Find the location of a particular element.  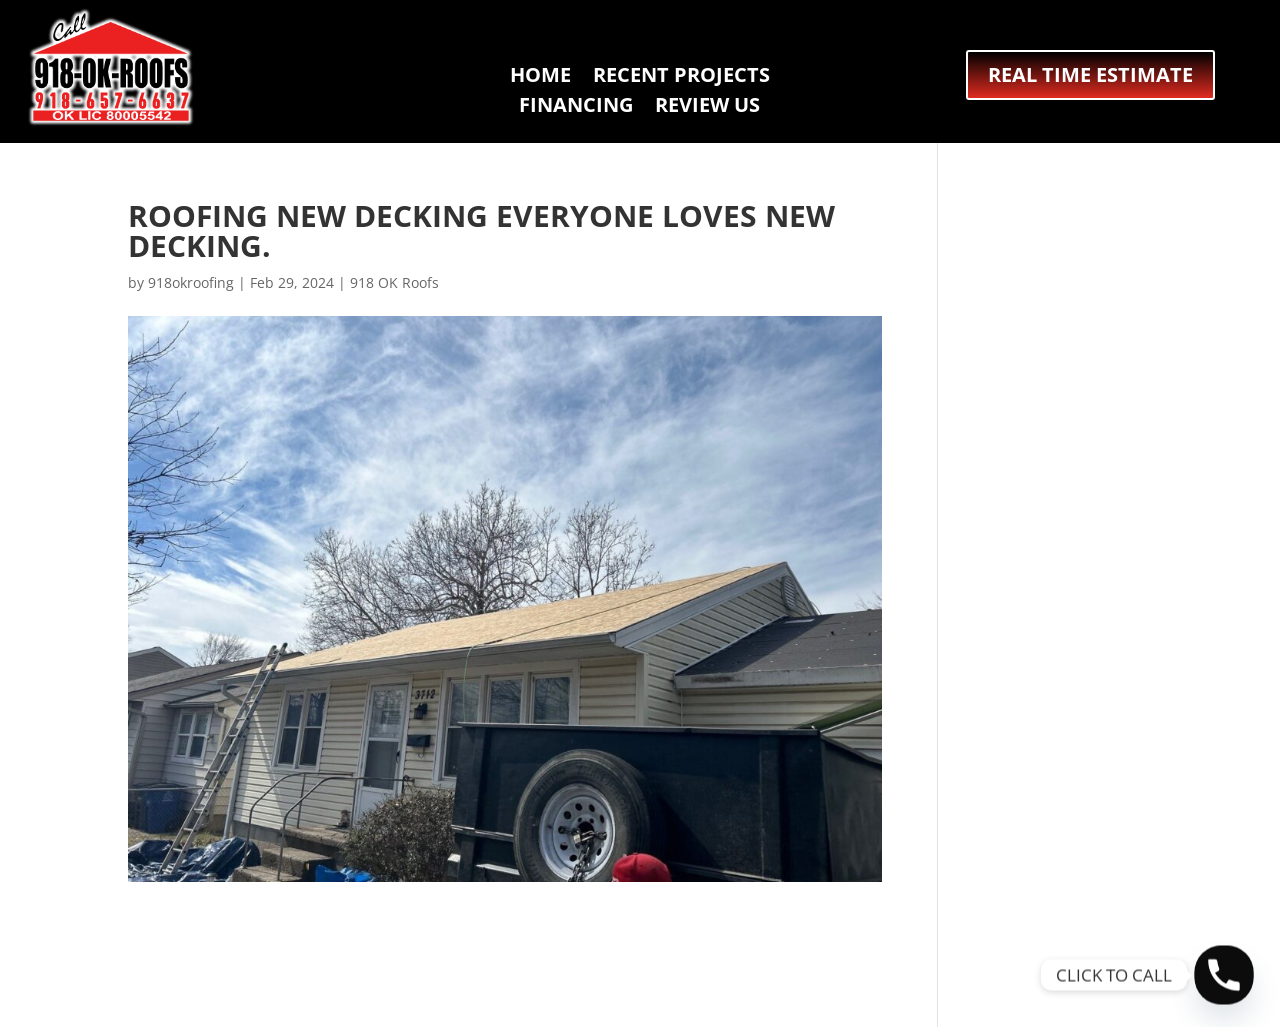

918 OK Roofs is located at coordinates (394, 282).